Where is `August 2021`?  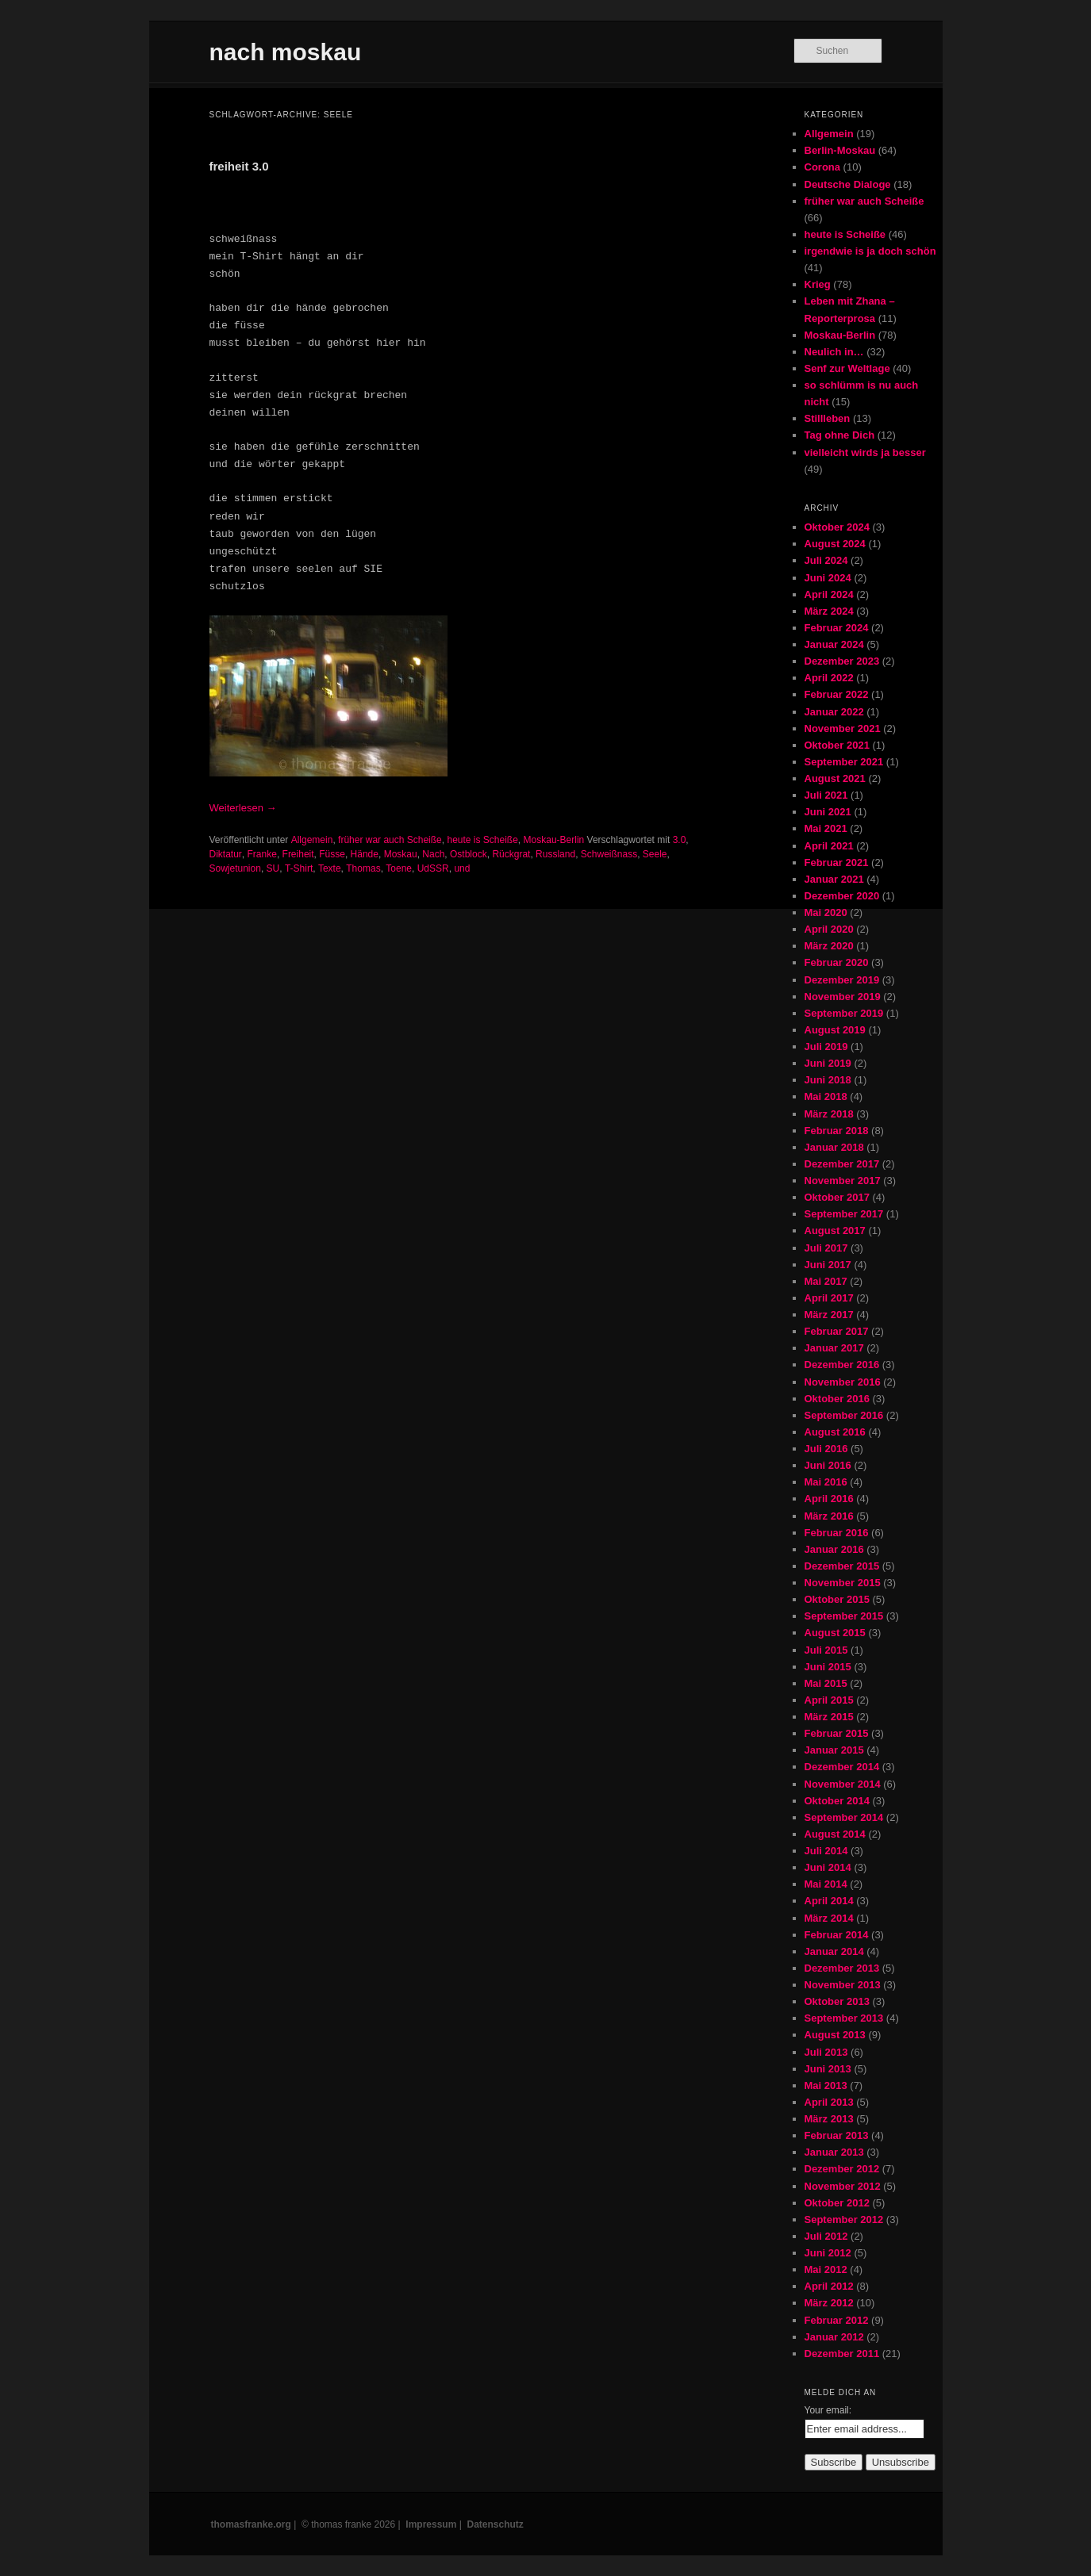
August 2021 is located at coordinates (835, 778).